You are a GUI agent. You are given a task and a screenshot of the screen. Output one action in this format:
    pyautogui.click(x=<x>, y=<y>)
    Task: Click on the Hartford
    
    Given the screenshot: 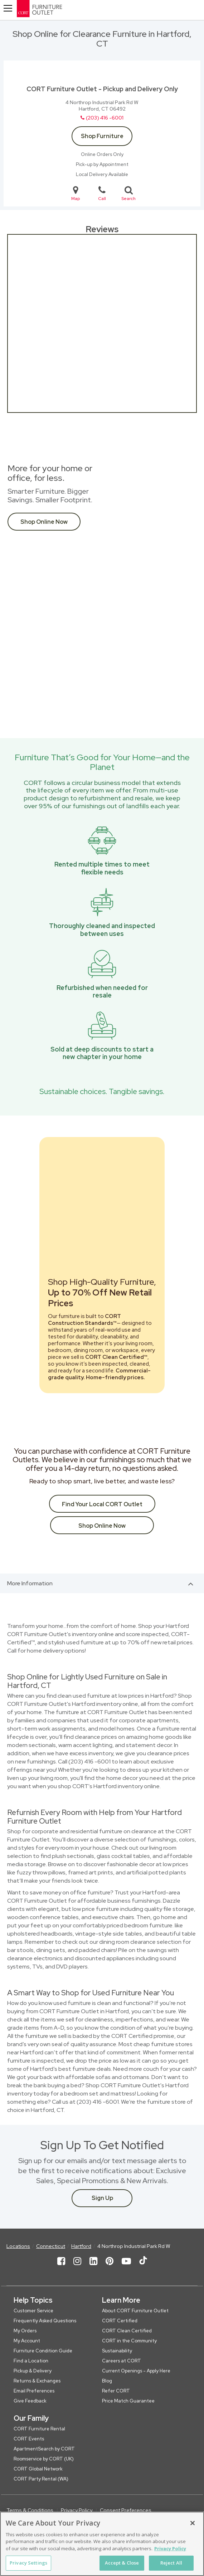 What is the action you would take?
    pyautogui.click(x=81, y=2246)
    